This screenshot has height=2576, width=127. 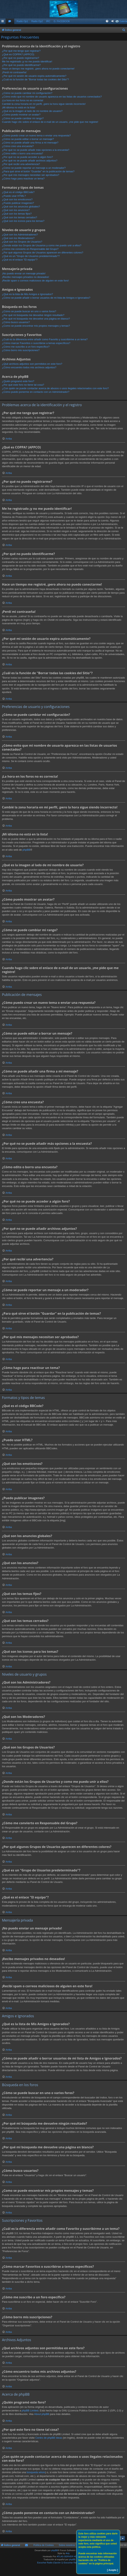 What do you see at coordinates (48, 2437) in the screenshot?
I see `Centro de phpBB Ideas` at bounding box center [48, 2437].